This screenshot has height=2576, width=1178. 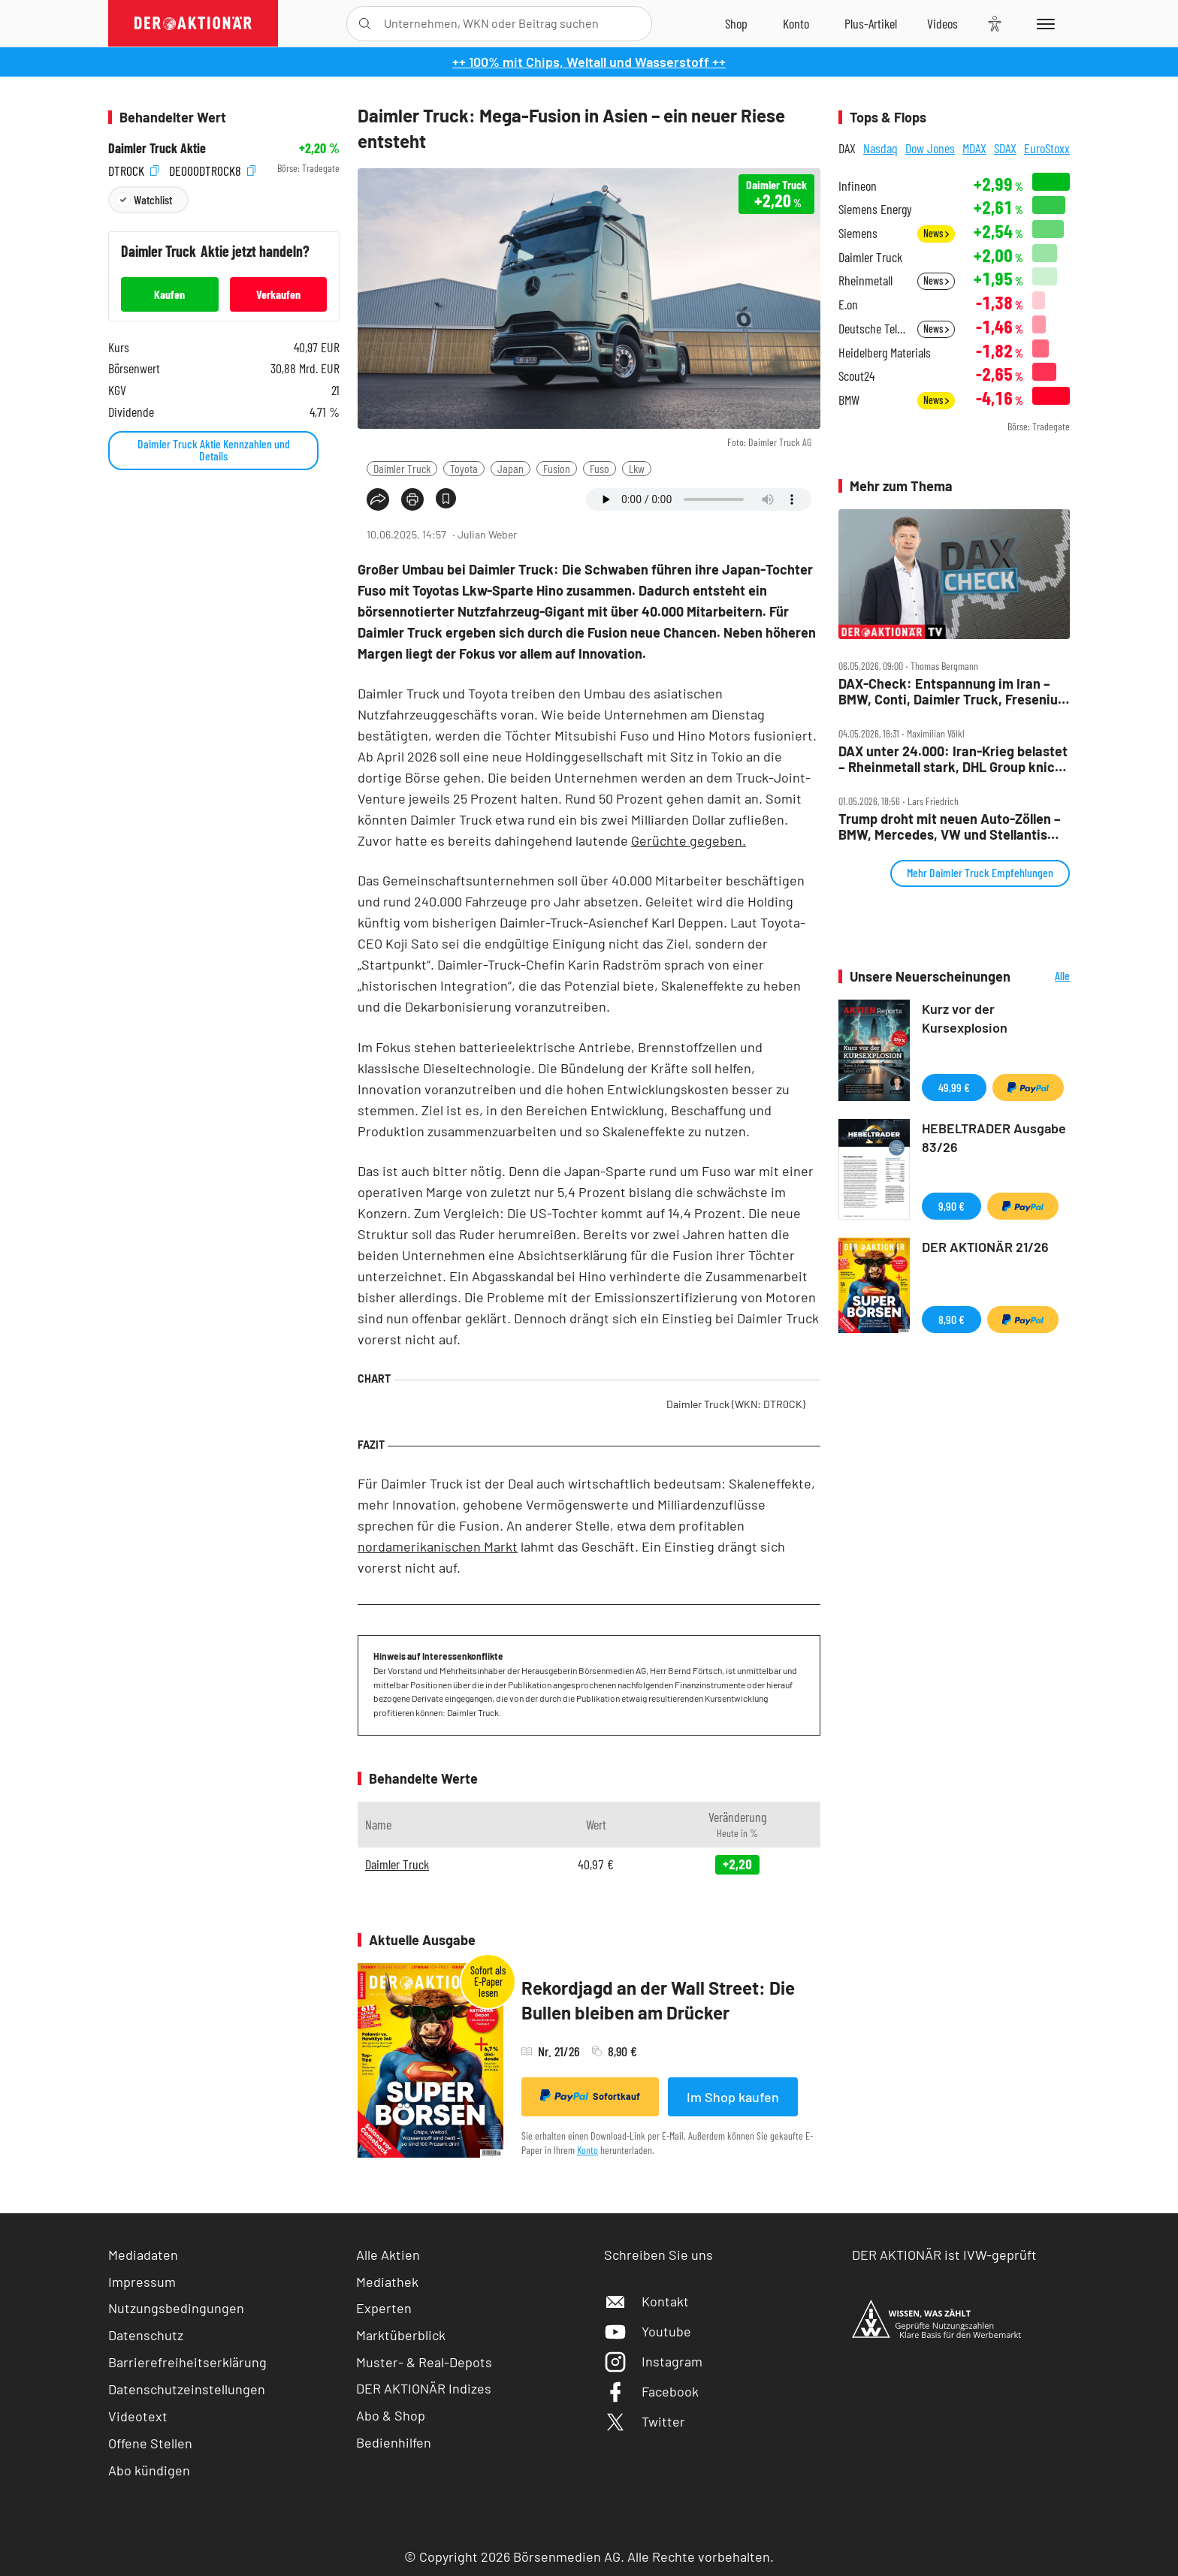 What do you see at coordinates (364, 23) in the screenshot?
I see `[Suche öffnen]` at bounding box center [364, 23].